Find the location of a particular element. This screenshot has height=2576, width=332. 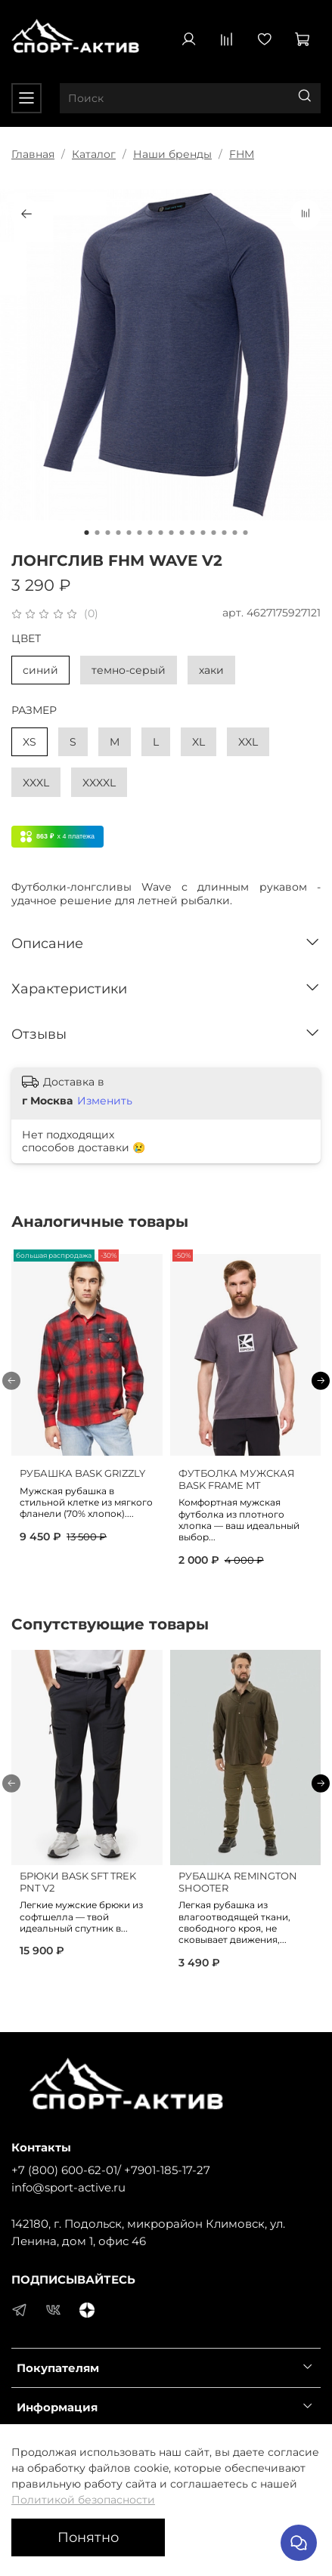

[Go to slide 13] is located at coordinates (214, 532).